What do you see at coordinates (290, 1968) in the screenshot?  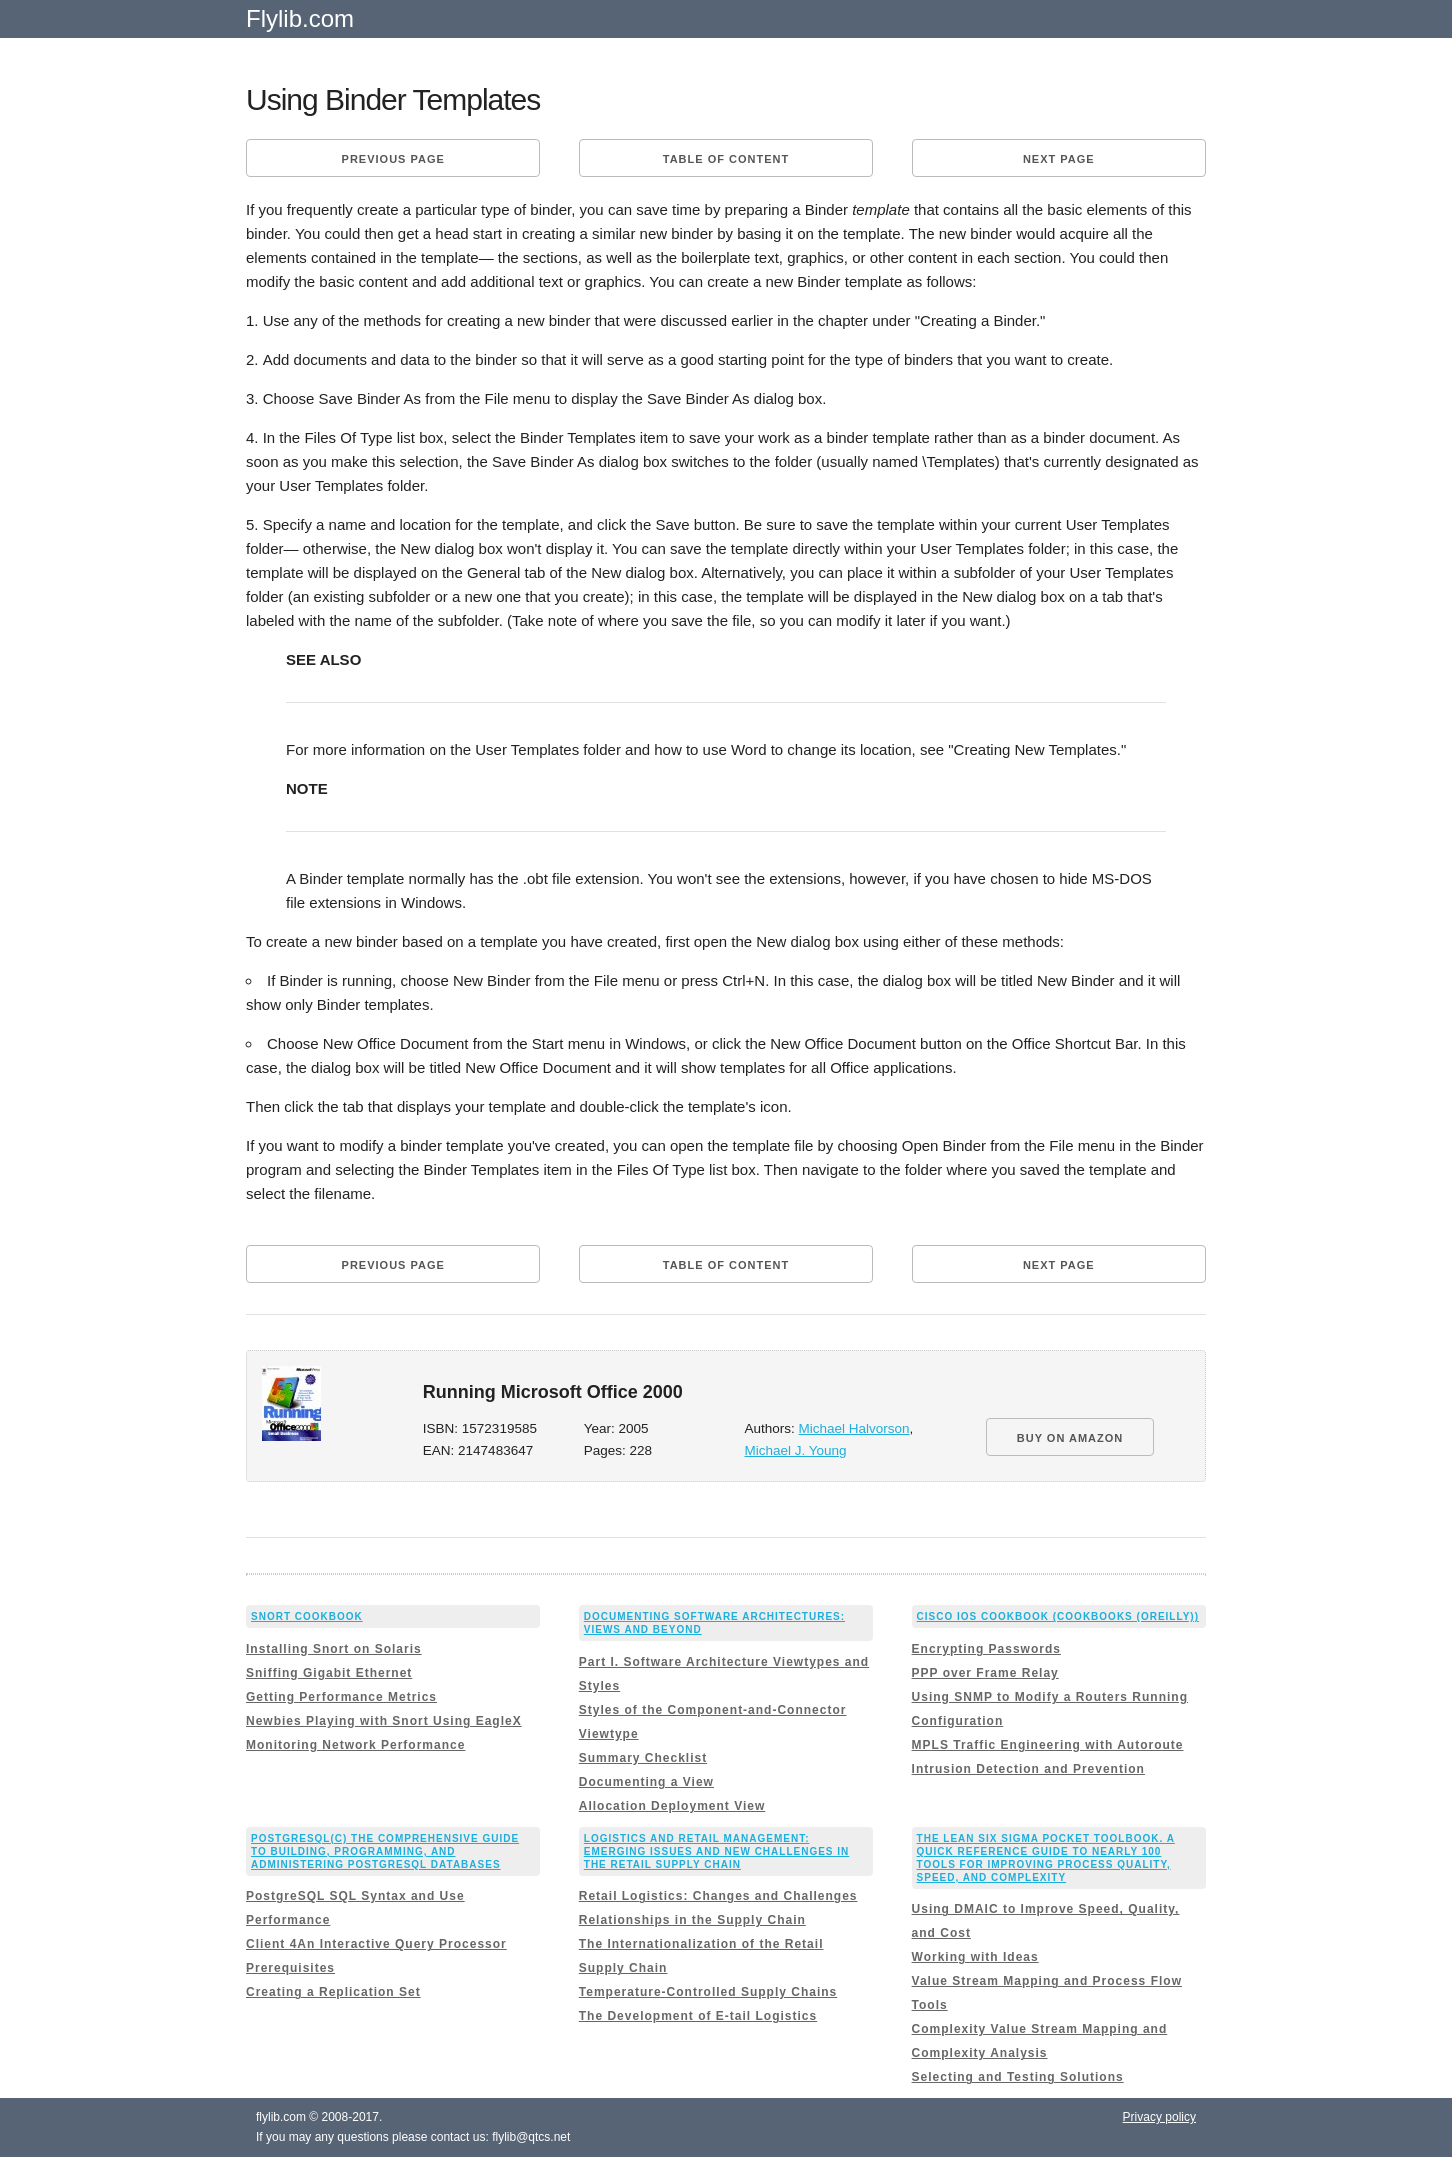 I see `Prerequisites` at bounding box center [290, 1968].